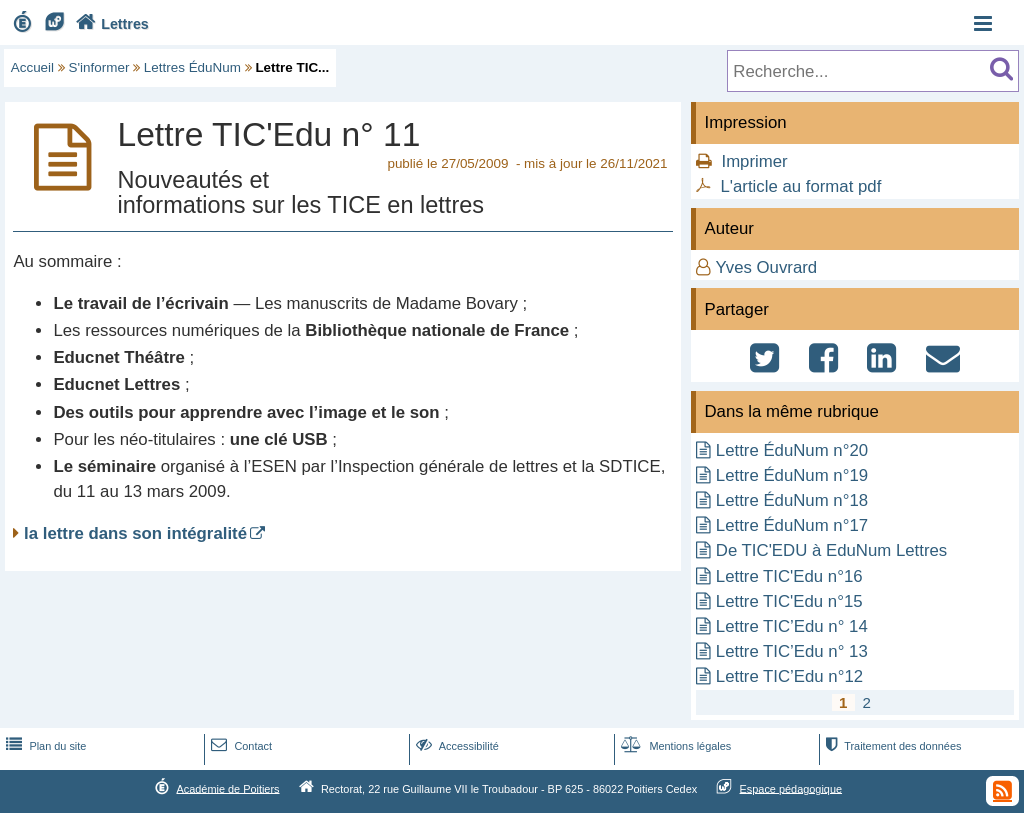 The image size is (1024, 813). I want to click on Espace pédagogique, so click(791, 788).